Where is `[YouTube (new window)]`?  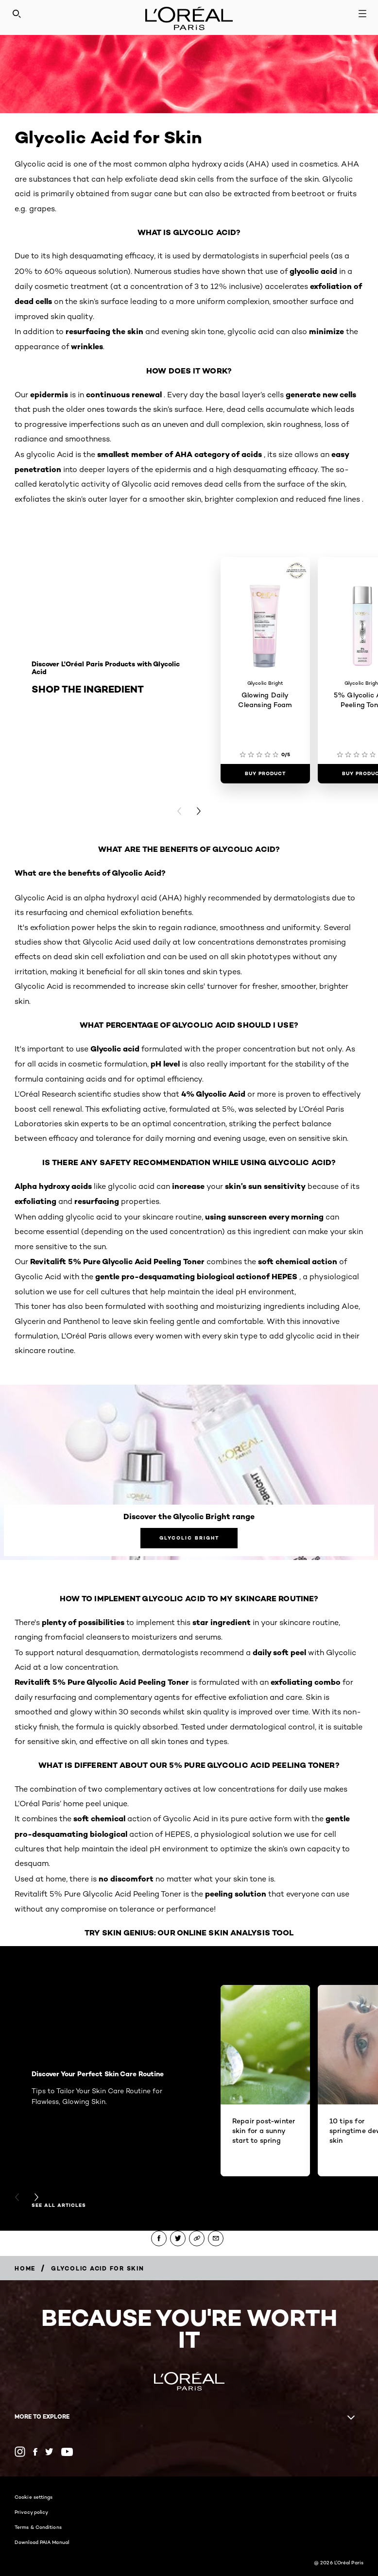
[YouTube (new window)] is located at coordinates (67, 2452).